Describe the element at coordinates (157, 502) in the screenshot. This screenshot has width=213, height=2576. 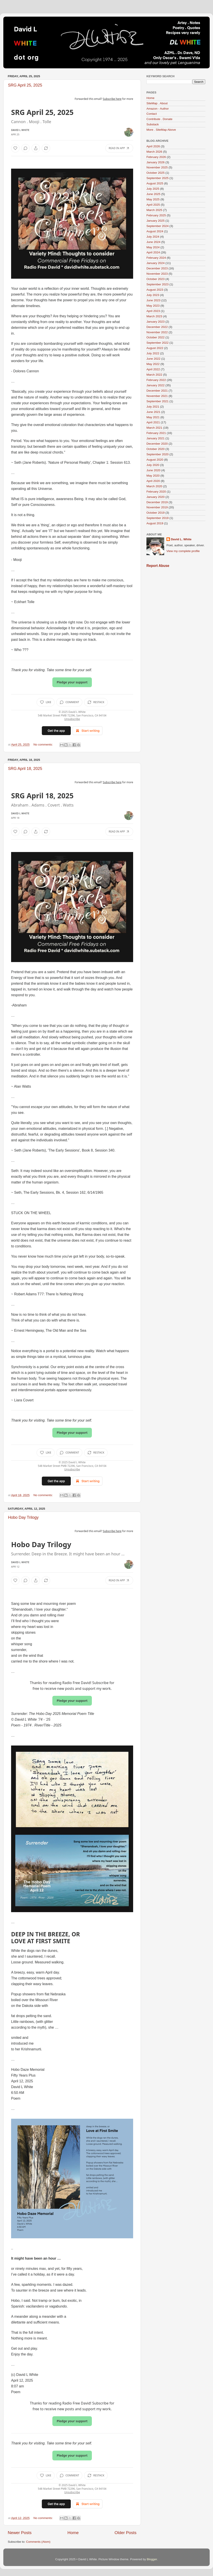
I see `December 2019` at that location.